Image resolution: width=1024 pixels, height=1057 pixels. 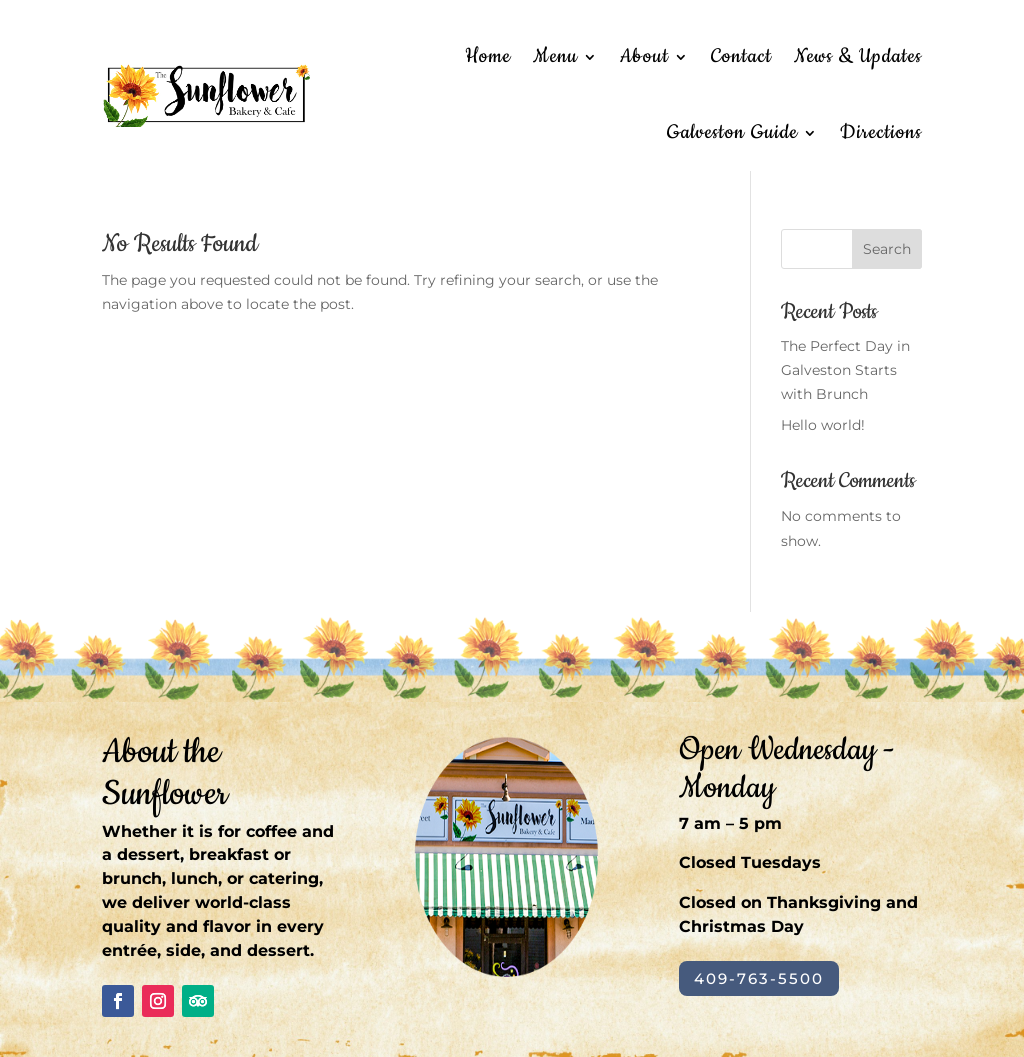 What do you see at coordinates (858, 56) in the screenshot?
I see `News & Updates` at bounding box center [858, 56].